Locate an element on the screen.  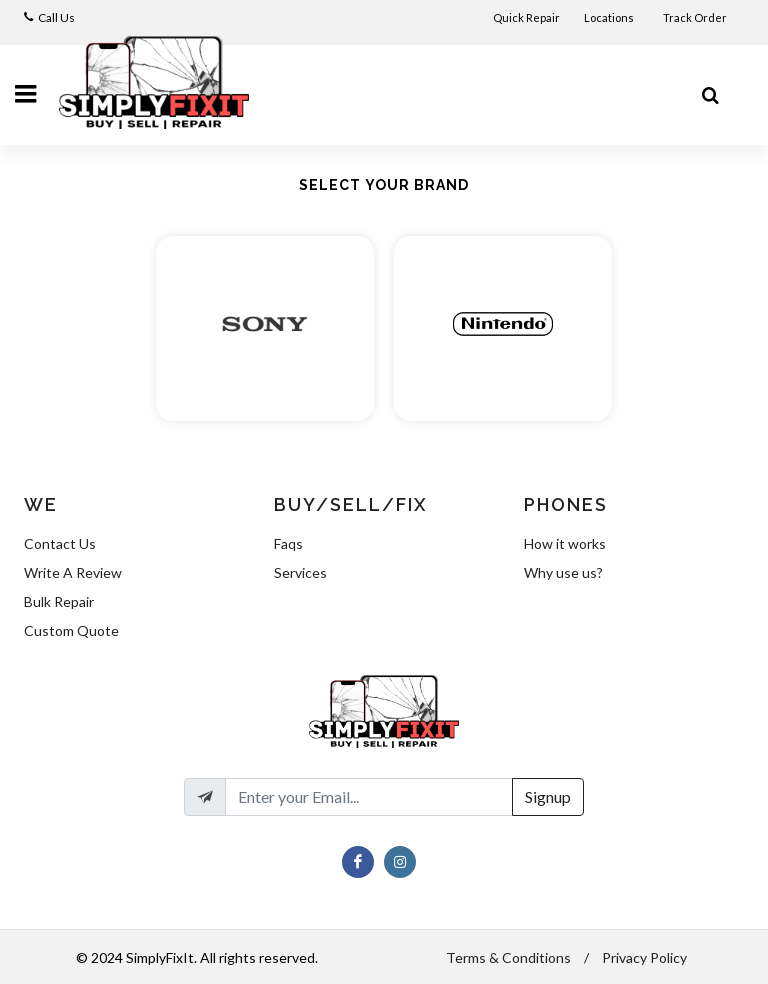
How it works is located at coordinates (565, 543).